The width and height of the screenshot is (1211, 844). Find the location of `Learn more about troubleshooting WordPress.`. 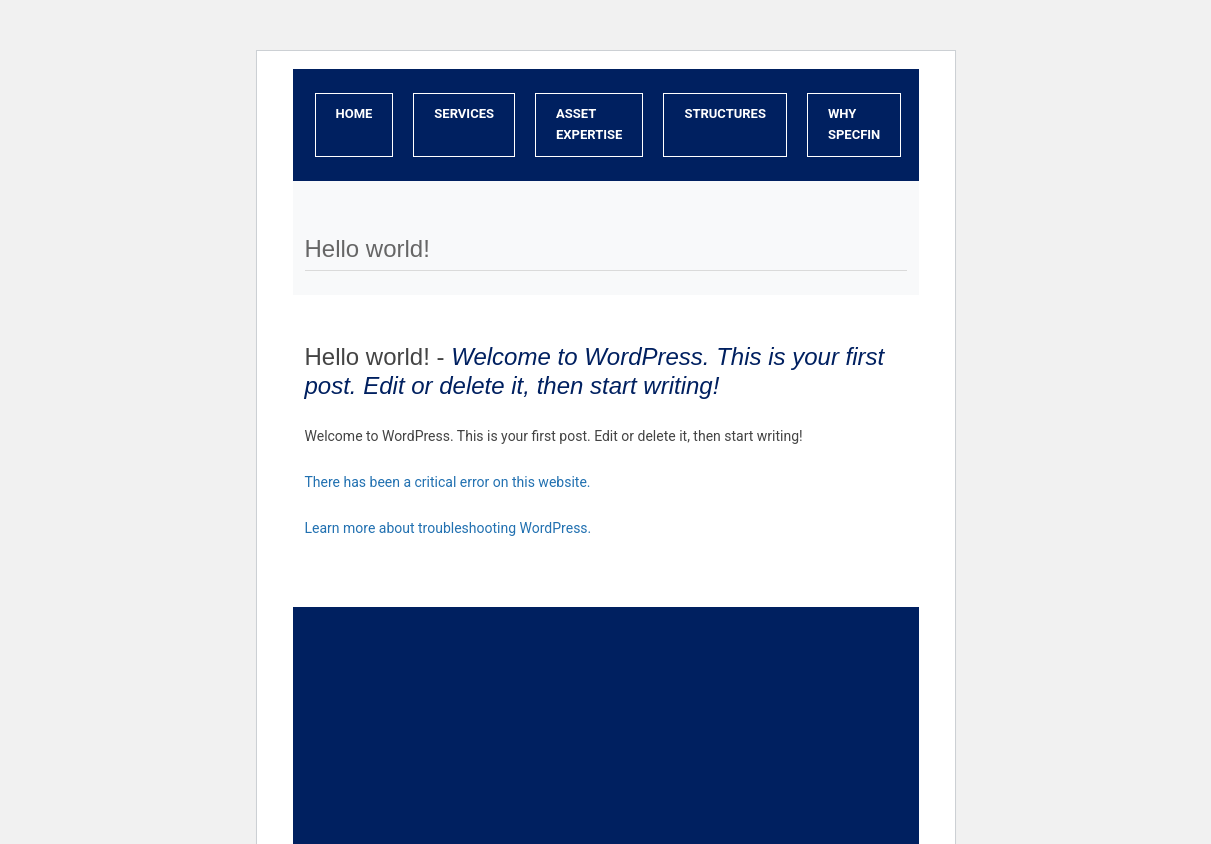

Learn more about troubleshooting WordPress. is located at coordinates (448, 528).